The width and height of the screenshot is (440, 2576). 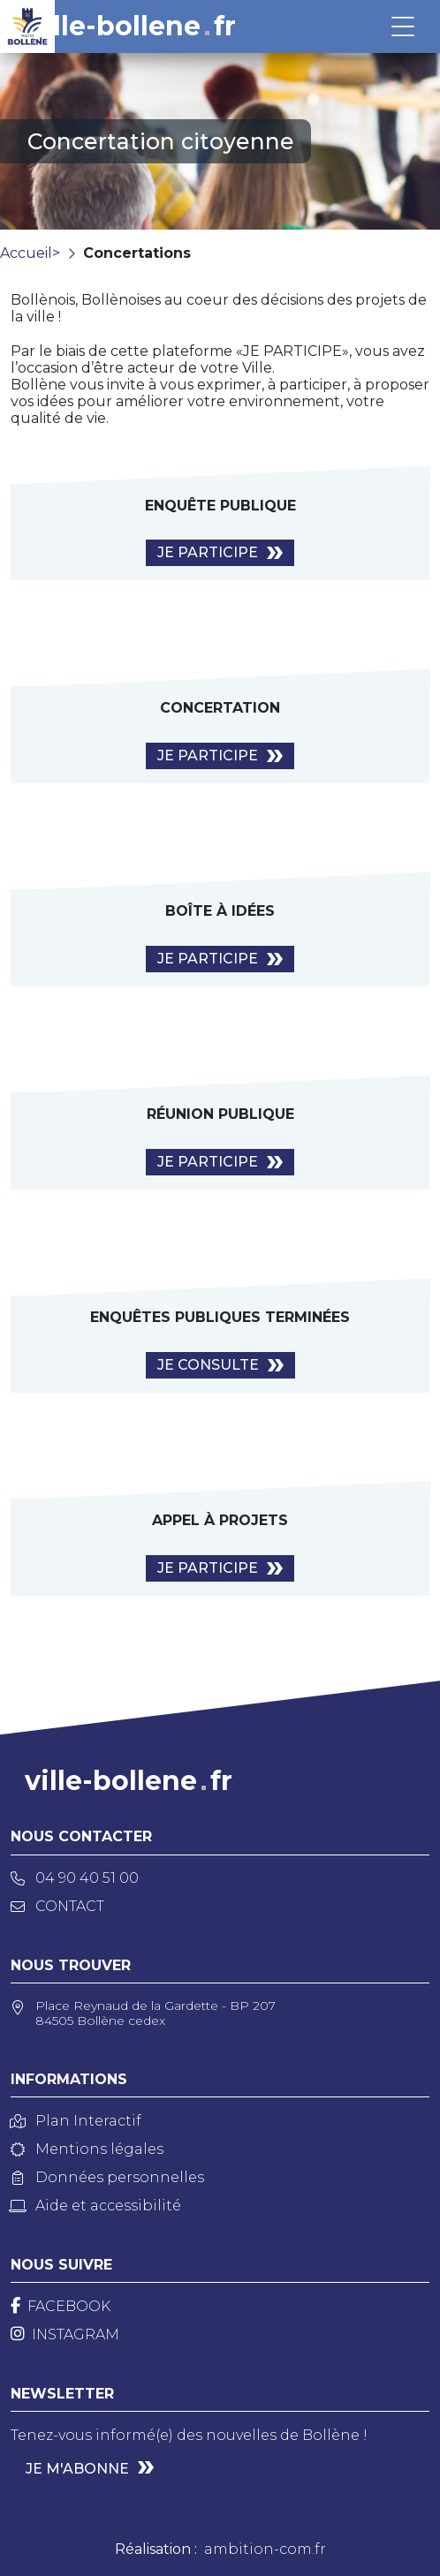 I want to click on Enquête publique, so click(x=220, y=505).